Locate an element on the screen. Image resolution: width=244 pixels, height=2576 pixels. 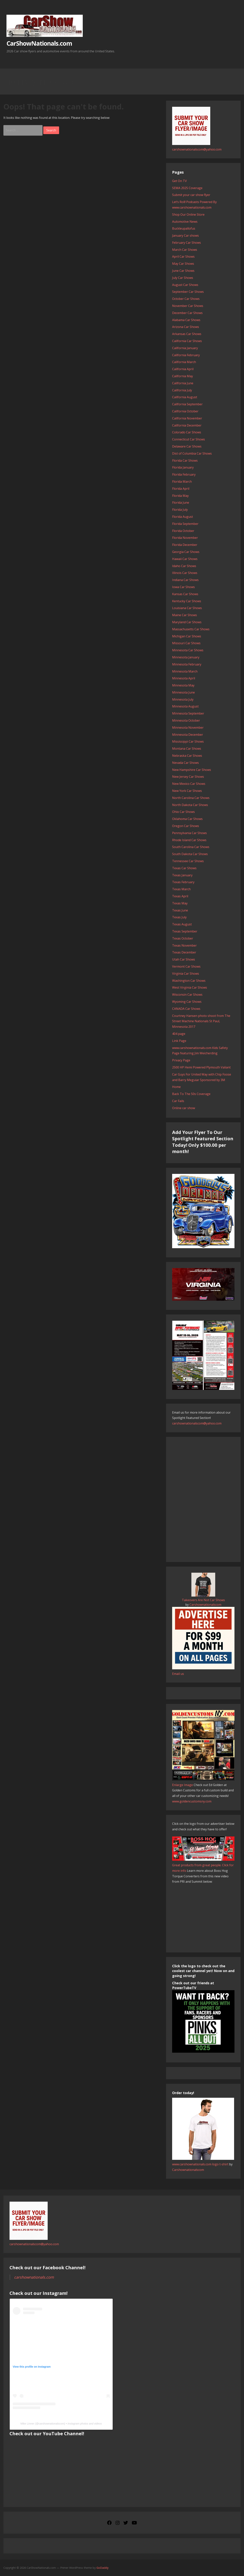
Vermont Car Shows is located at coordinates (186, 966).